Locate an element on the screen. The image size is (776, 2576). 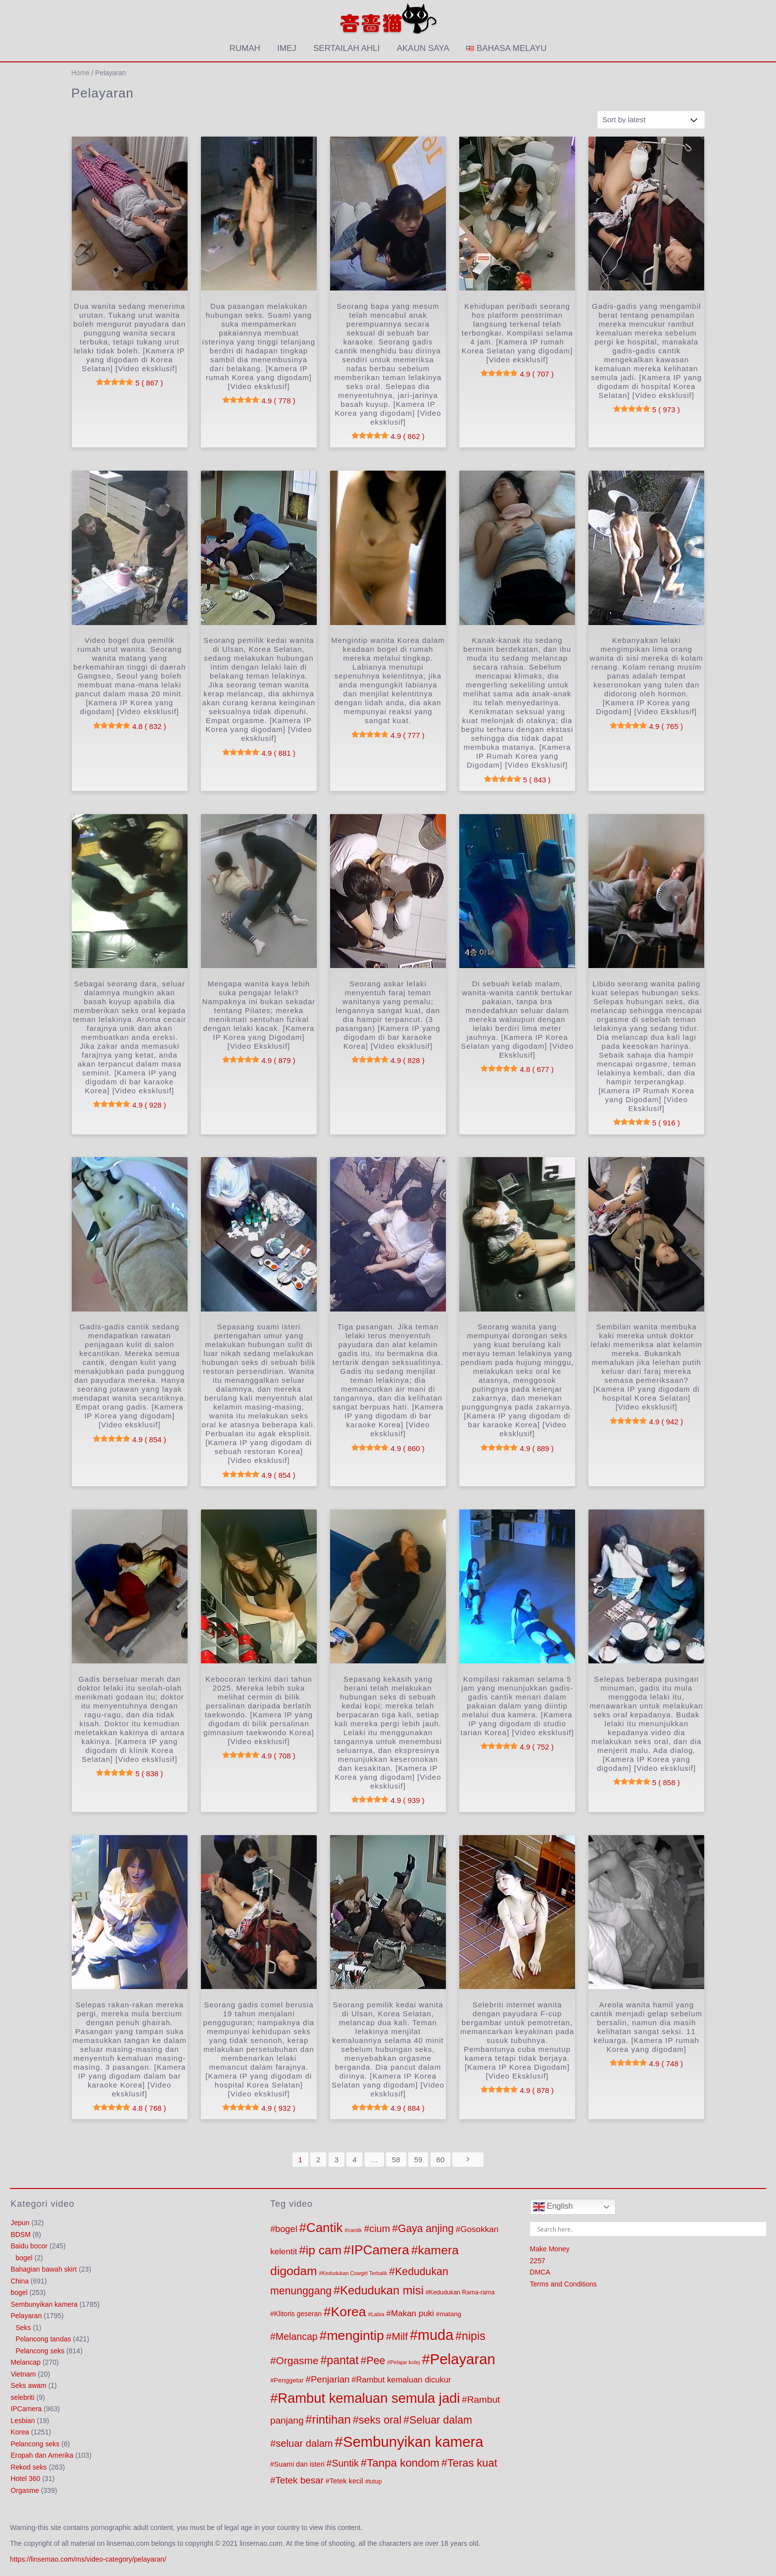
Rambut kemaluan semula jadi [Rambut kemaluan semula jadi (1,262 products)] is located at coordinates (369, 2398).